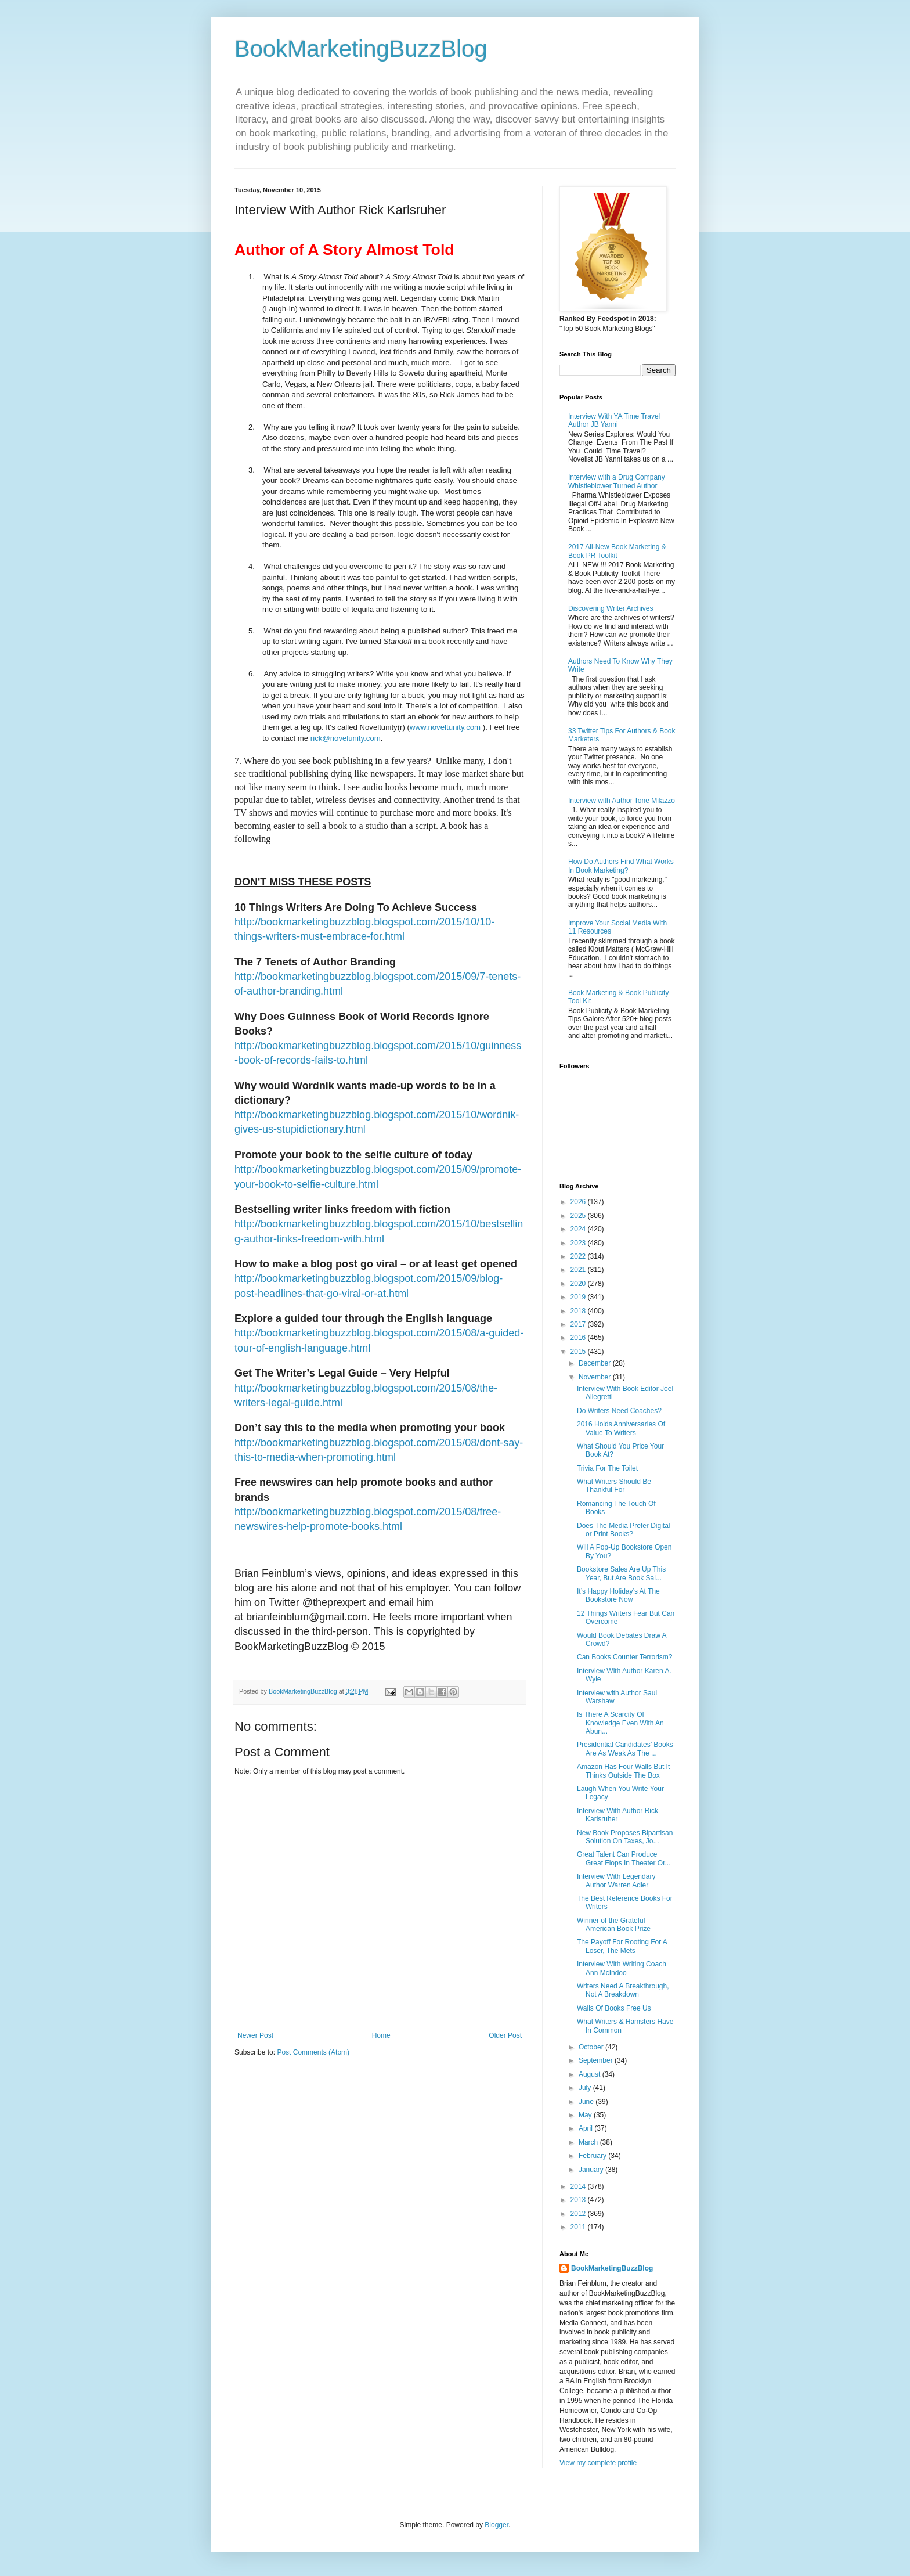 This screenshot has height=2576, width=910. I want to click on New Book Proposes Bipartisan Solution On Taxes, Jo..., so click(625, 1837).